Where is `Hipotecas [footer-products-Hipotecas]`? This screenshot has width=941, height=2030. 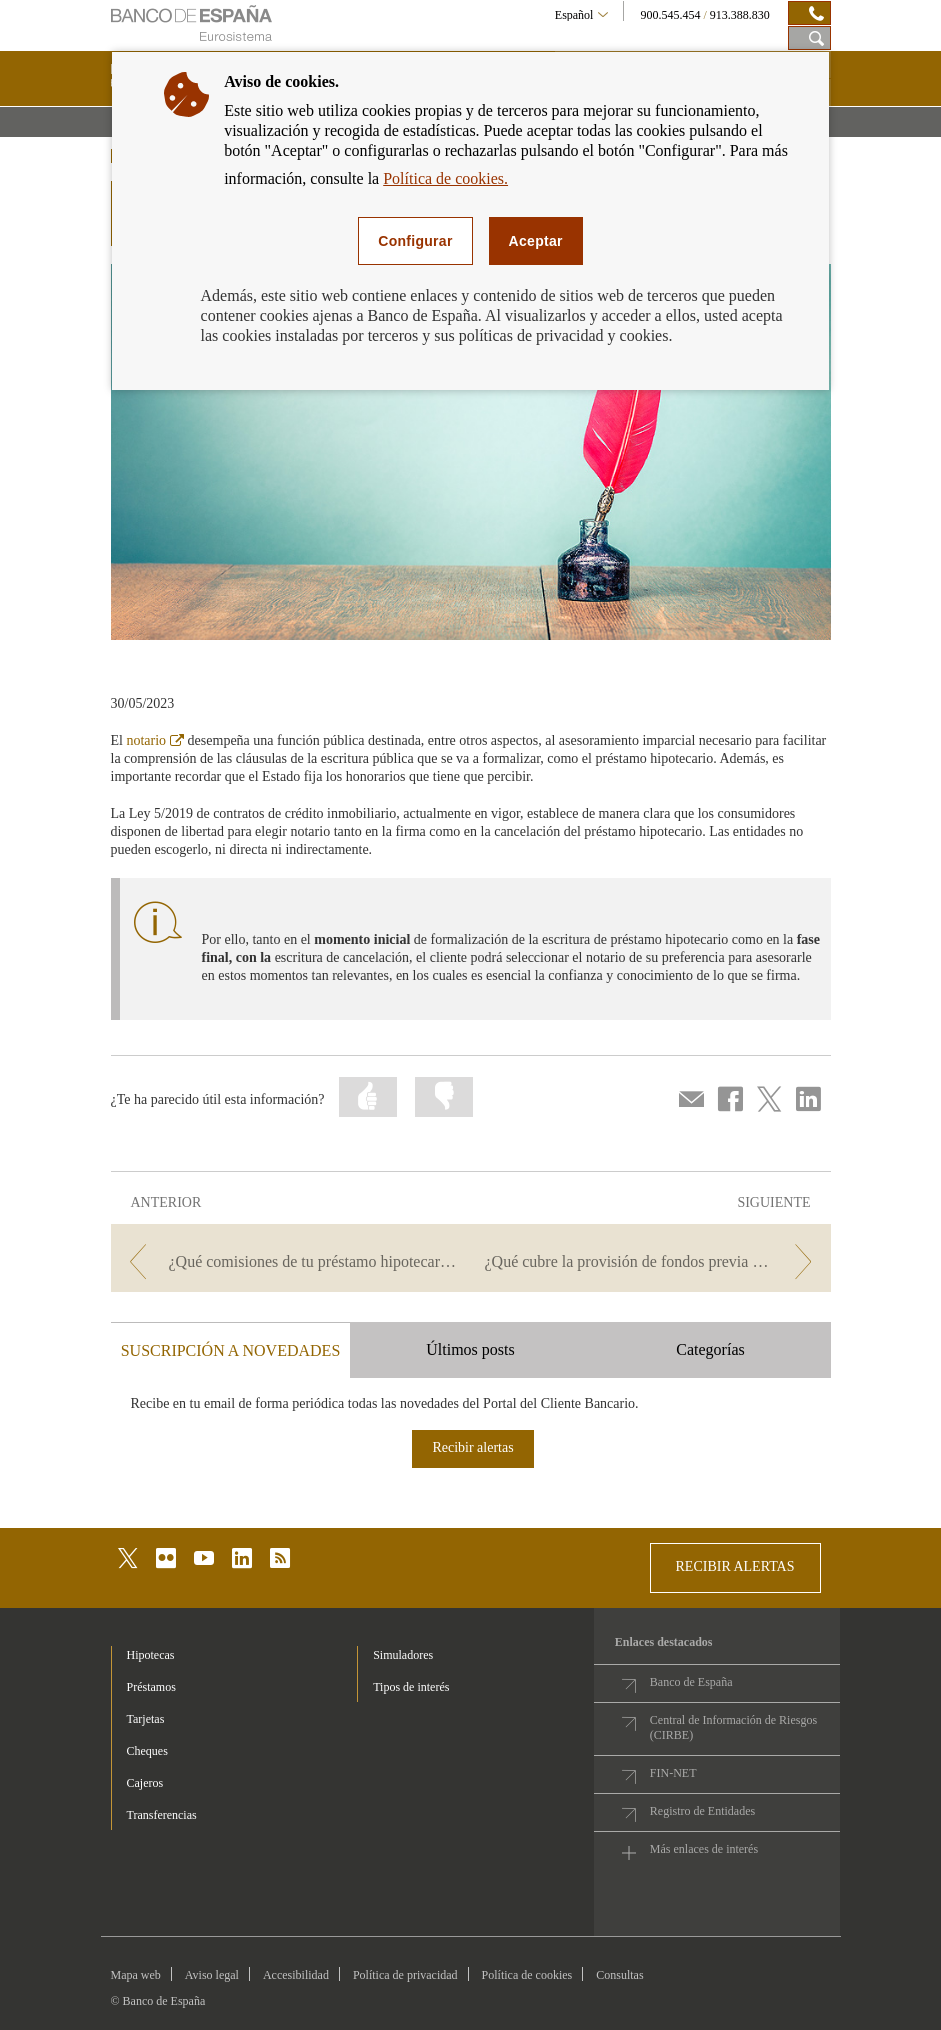
Hipotecas [footer-products-Hipotecas] is located at coordinates (151, 1655).